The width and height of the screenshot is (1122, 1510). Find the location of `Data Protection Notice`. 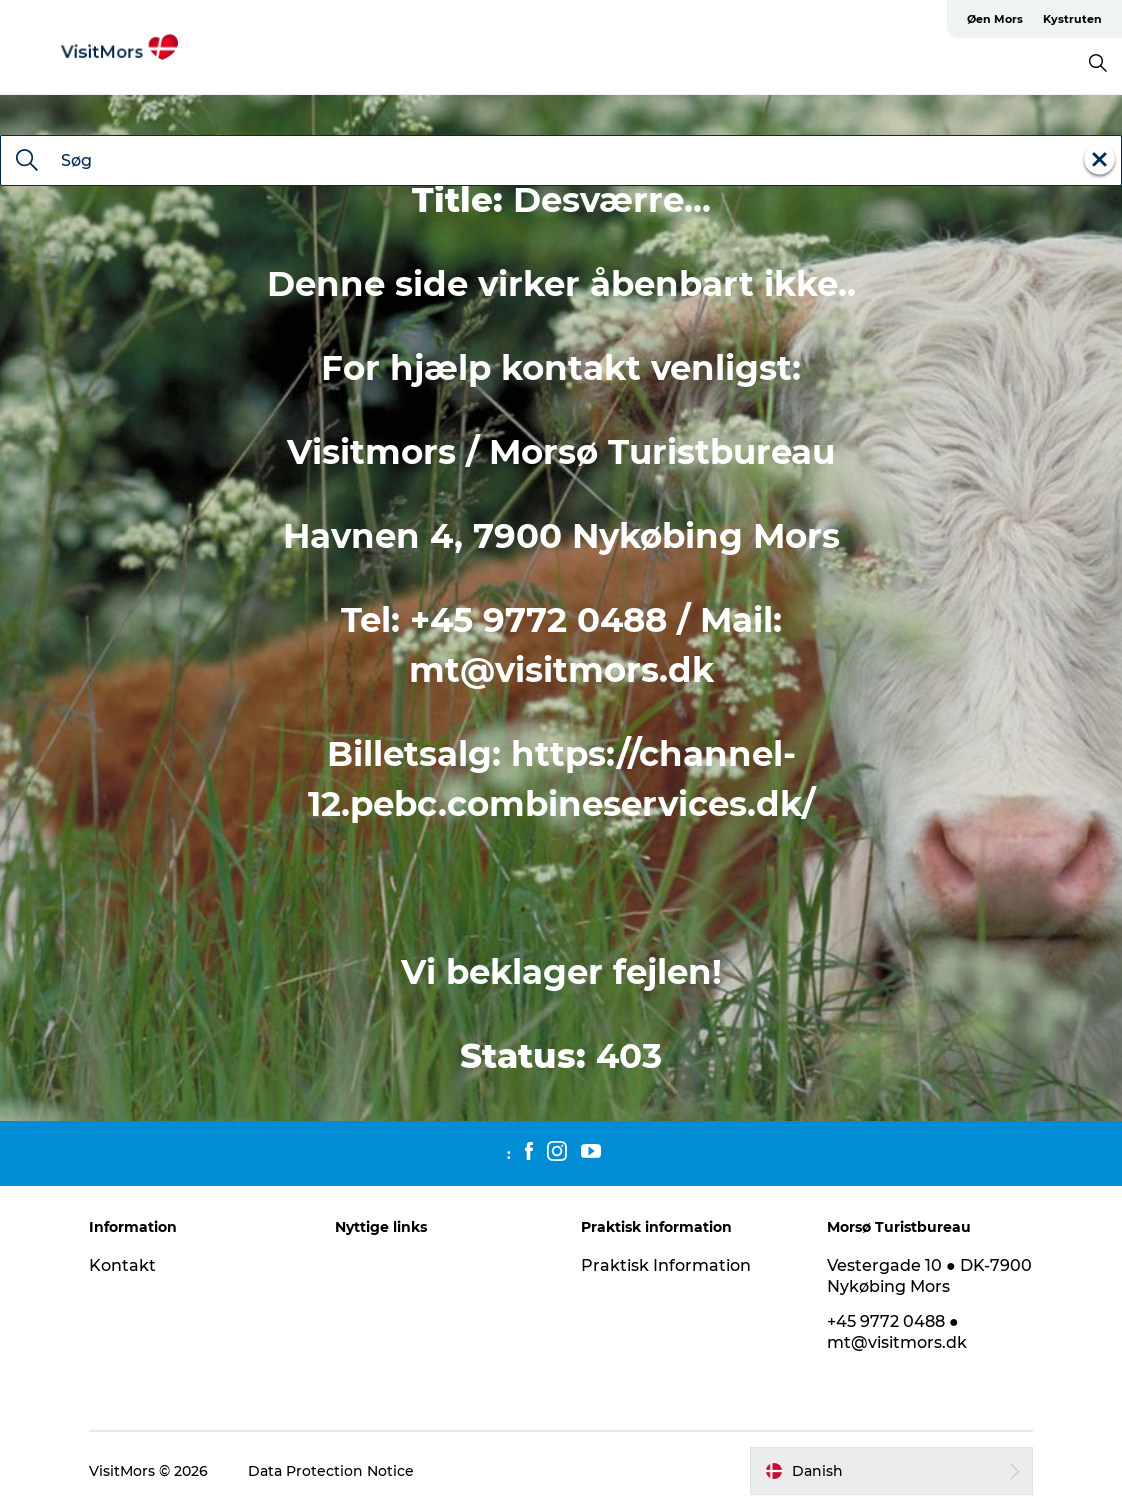

Data Protection Notice is located at coordinates (331, 1471).